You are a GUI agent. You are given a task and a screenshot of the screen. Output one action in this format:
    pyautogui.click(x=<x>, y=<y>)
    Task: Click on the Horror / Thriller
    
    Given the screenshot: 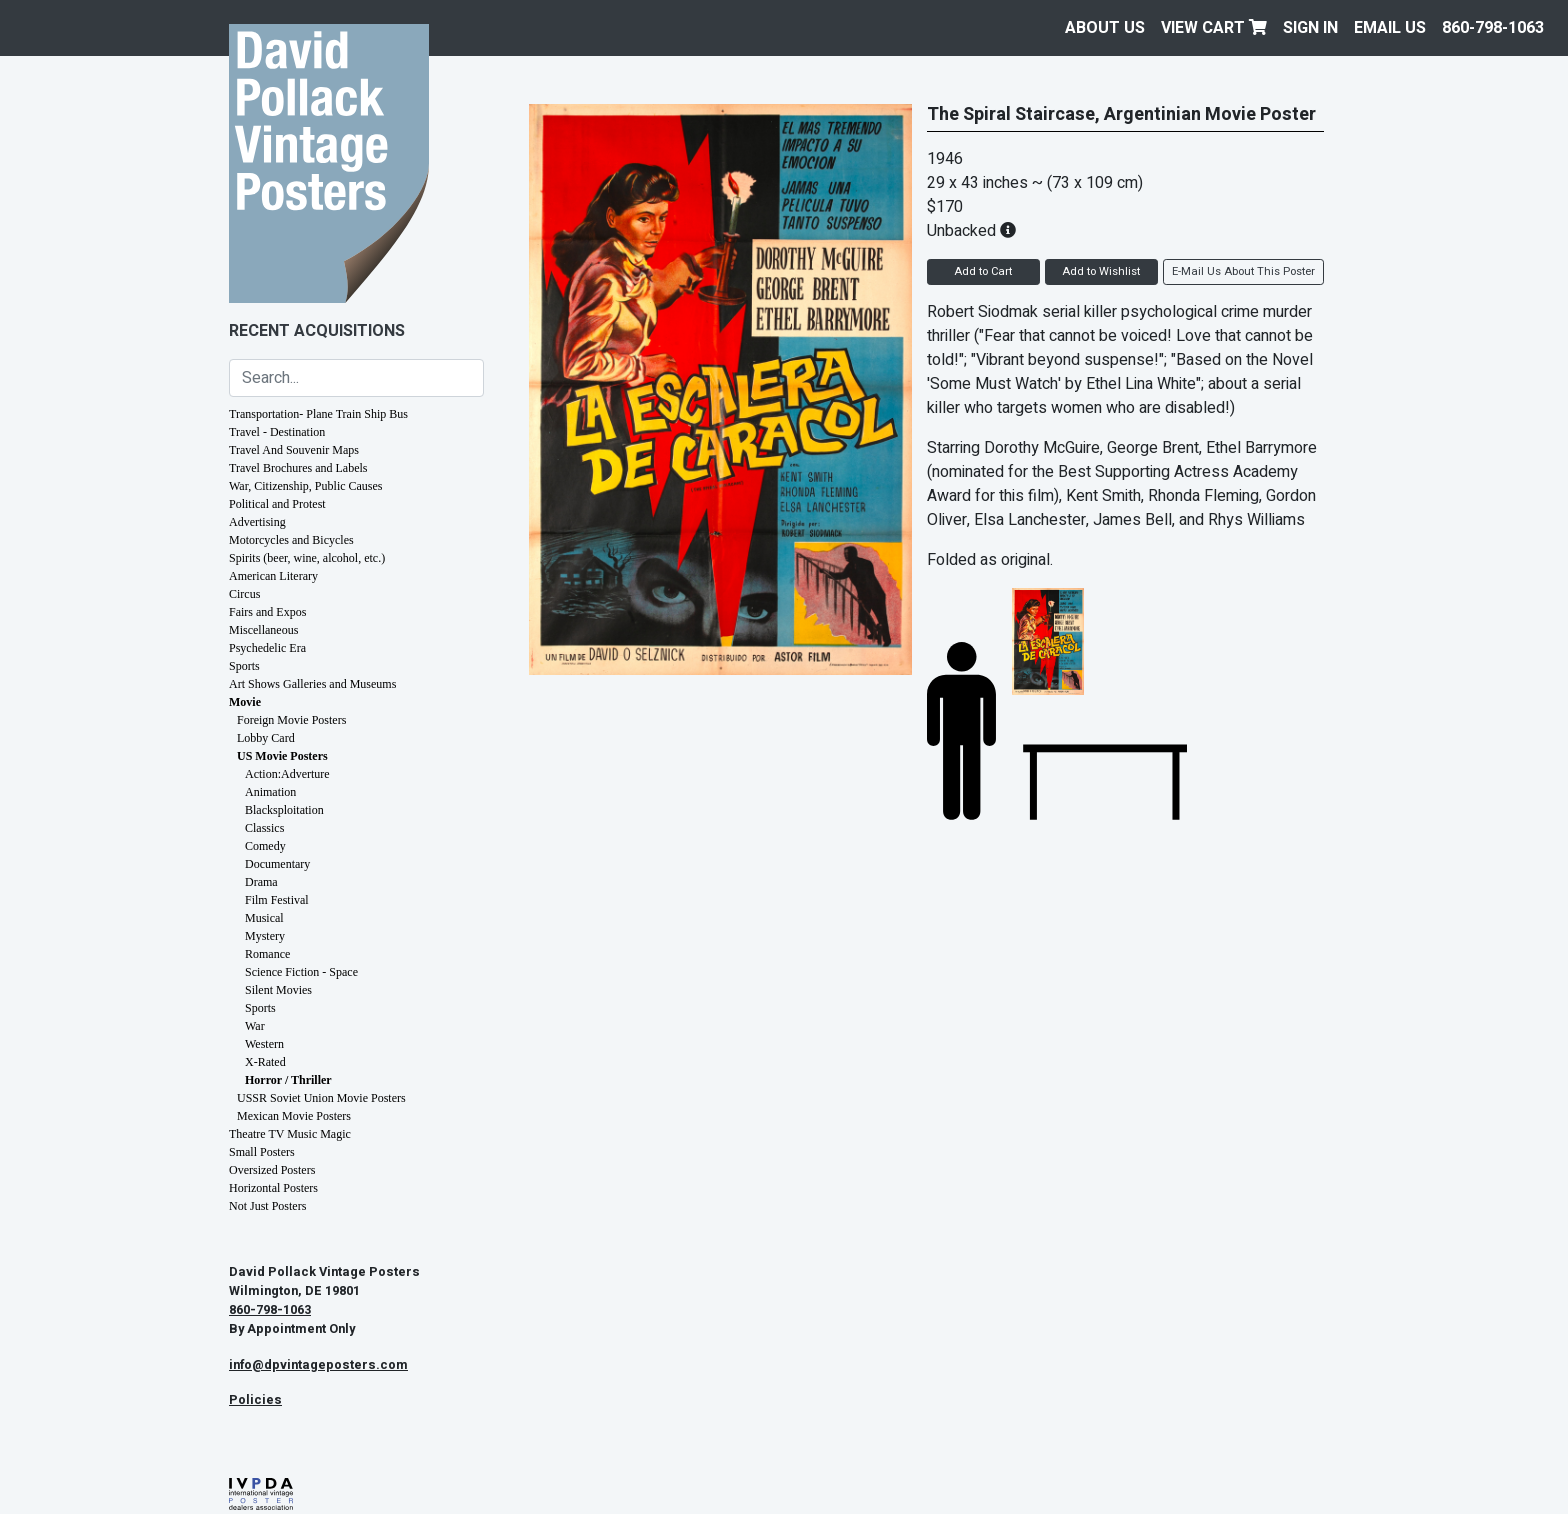 What is the action you would take?
    pyautogui.click(x=288, y=1080)
    